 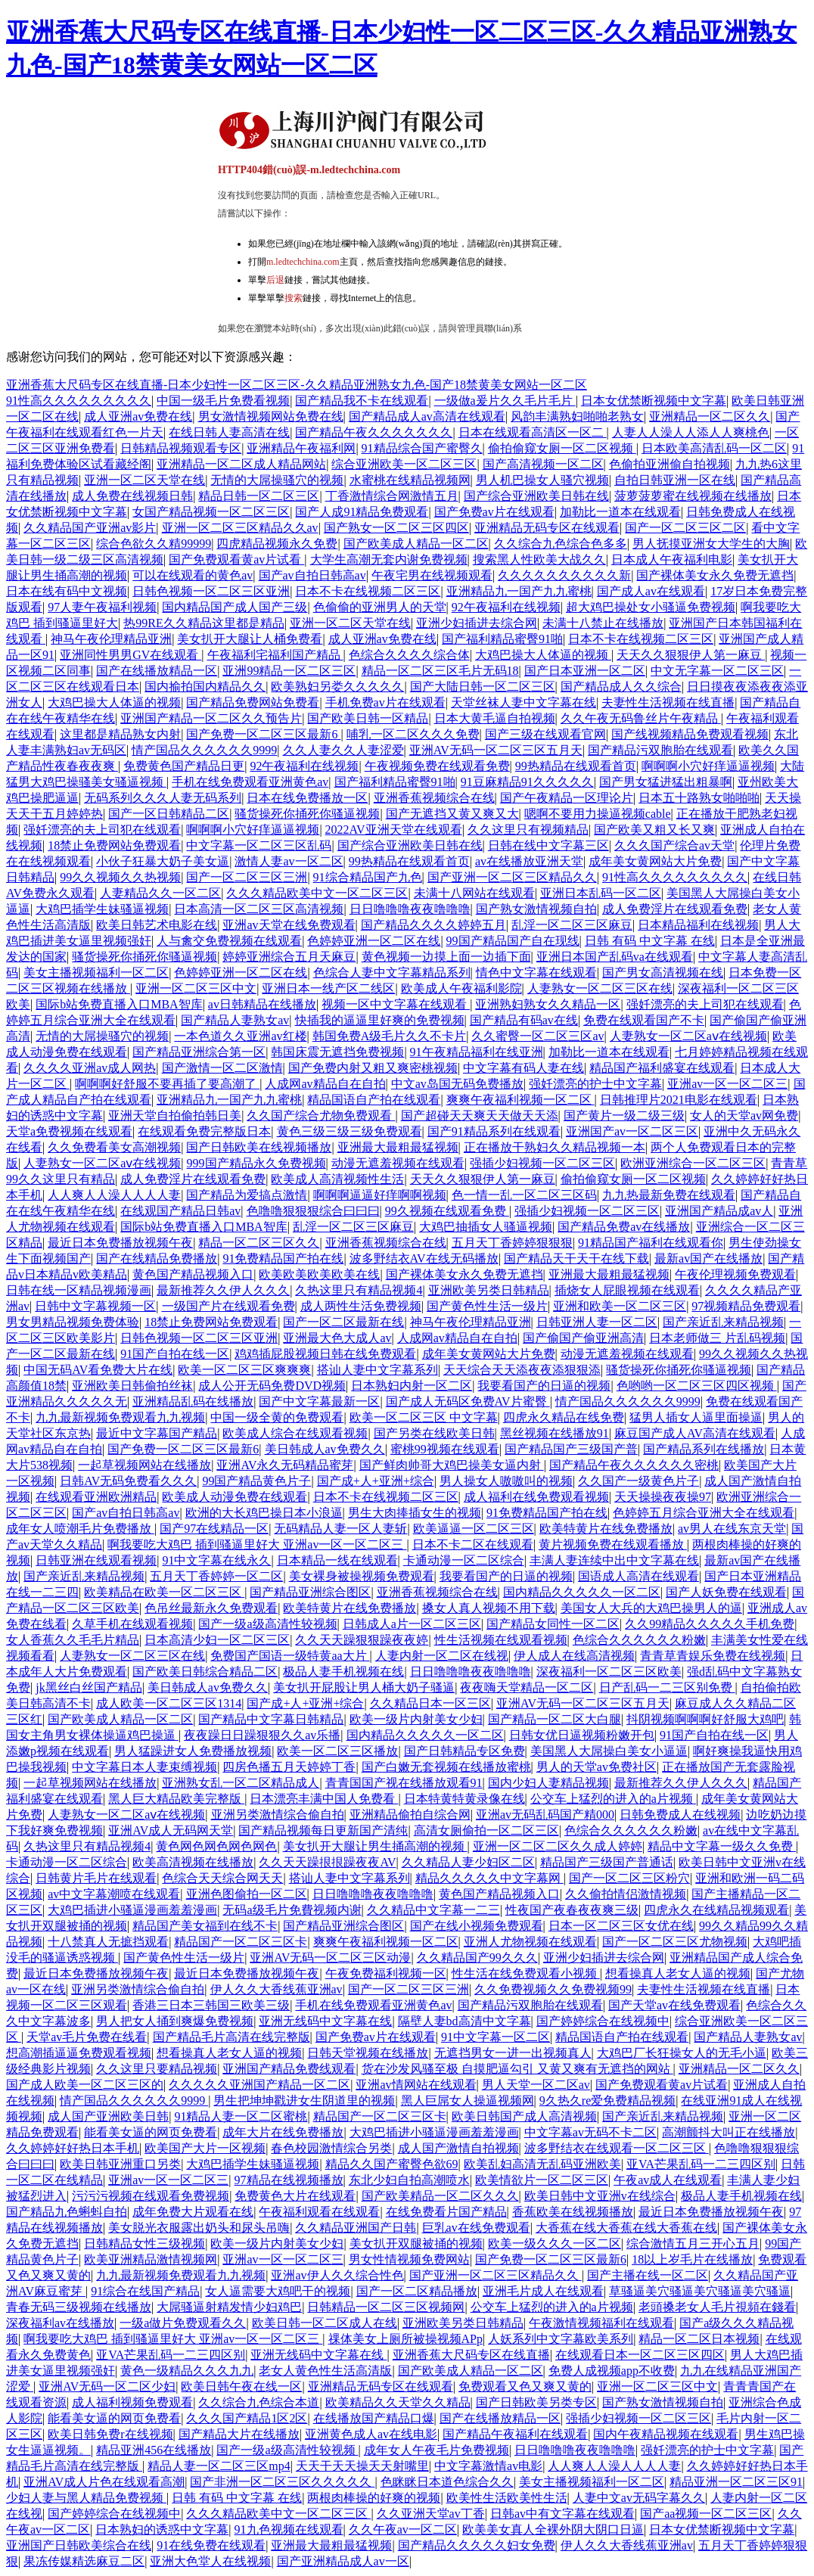 I want to click on av中文字幕潮喷在线观看, so click(x=114, y=1894).